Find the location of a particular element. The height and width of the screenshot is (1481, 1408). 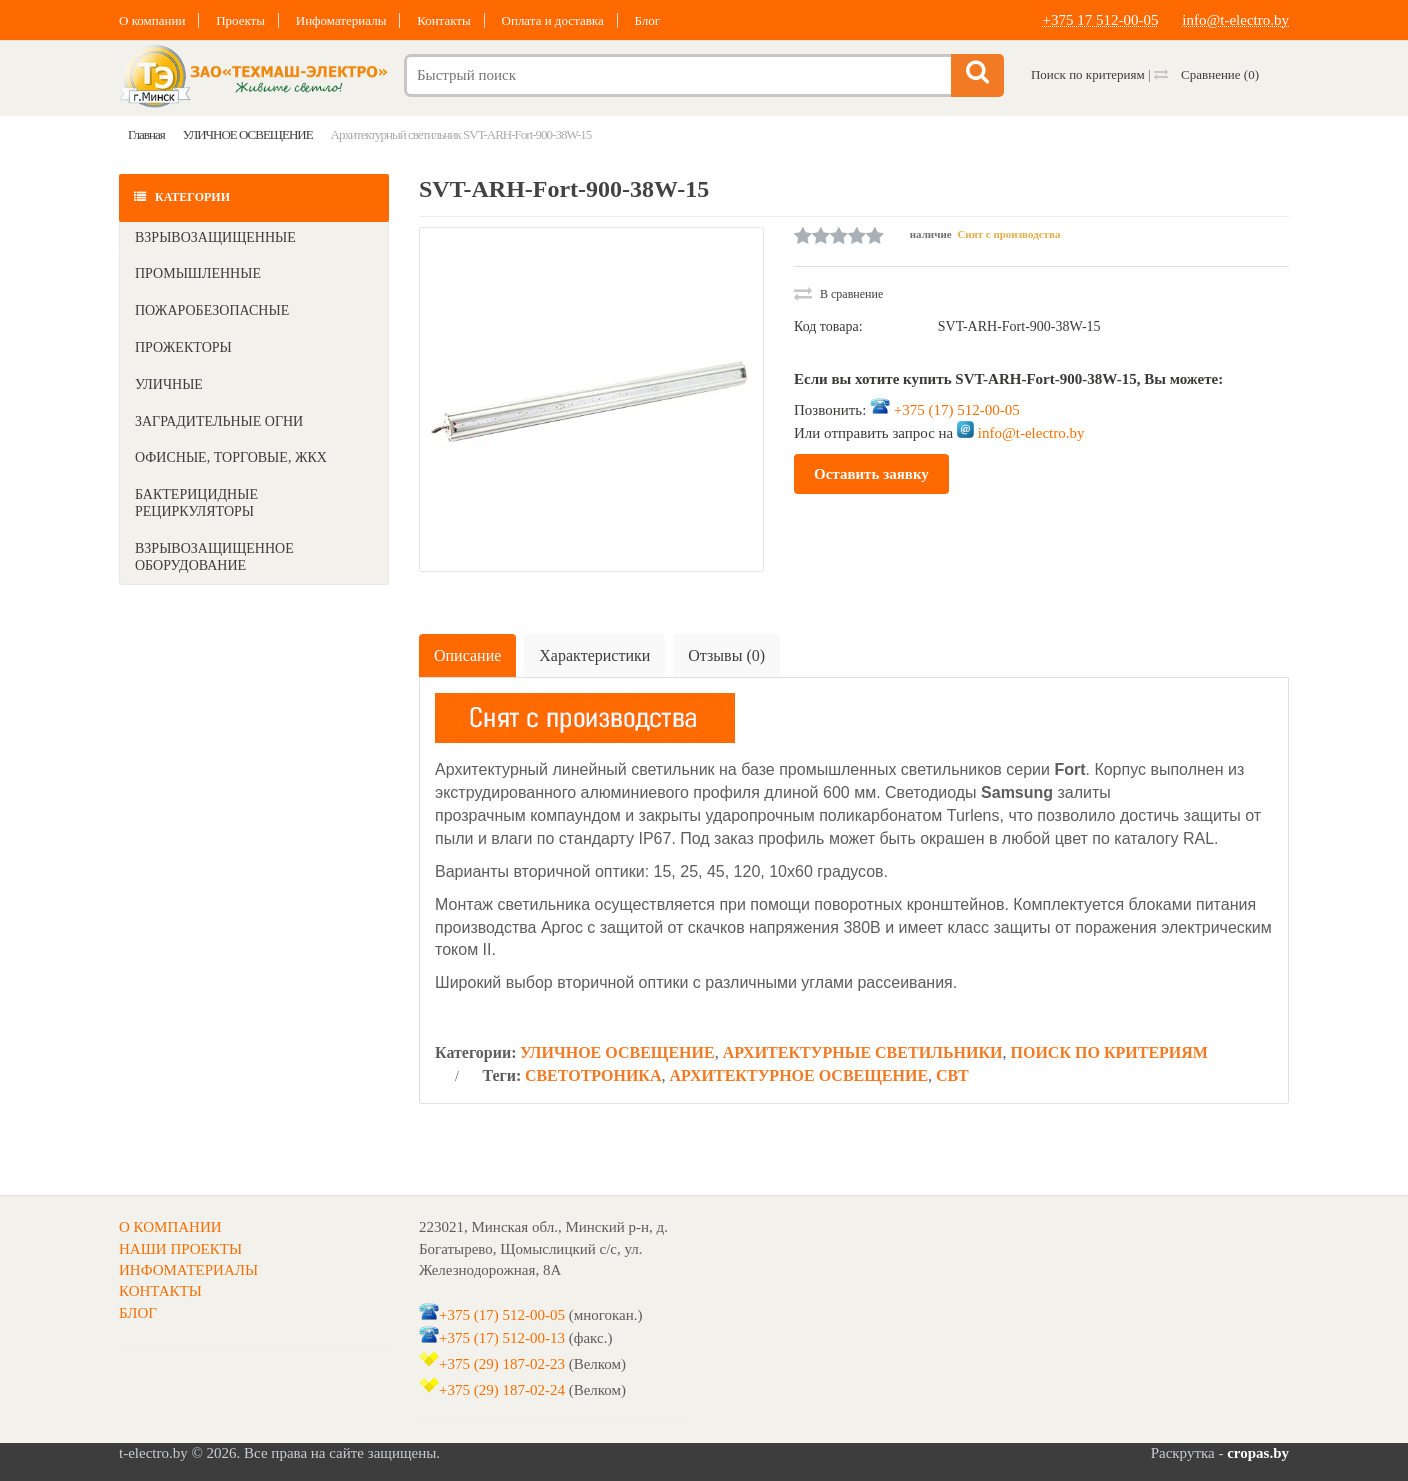

Контакты is located at coordinates (444, 20).